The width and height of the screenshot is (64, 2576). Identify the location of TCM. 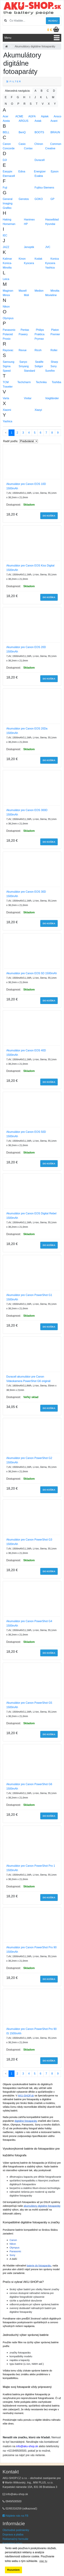
(6, 382).